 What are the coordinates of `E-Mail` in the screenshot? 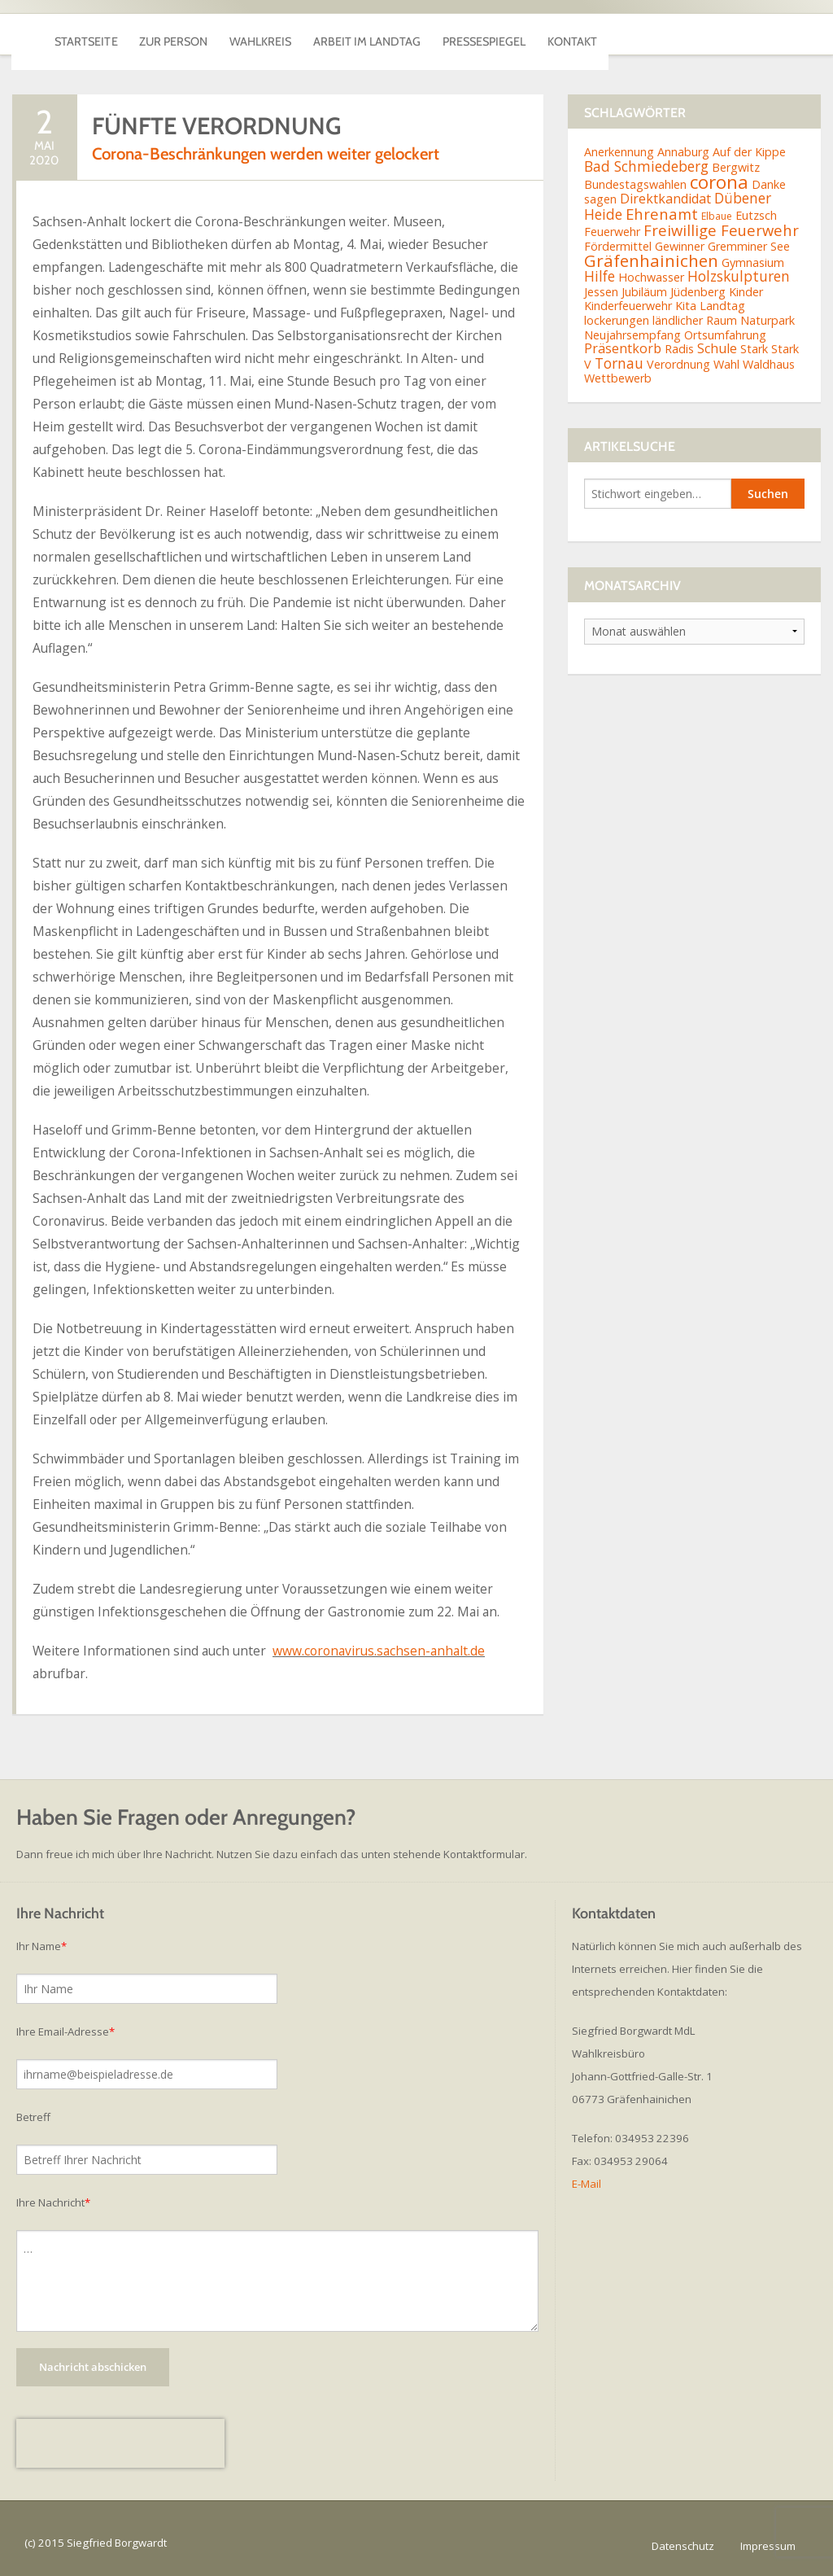 It's located at (586, 2183).